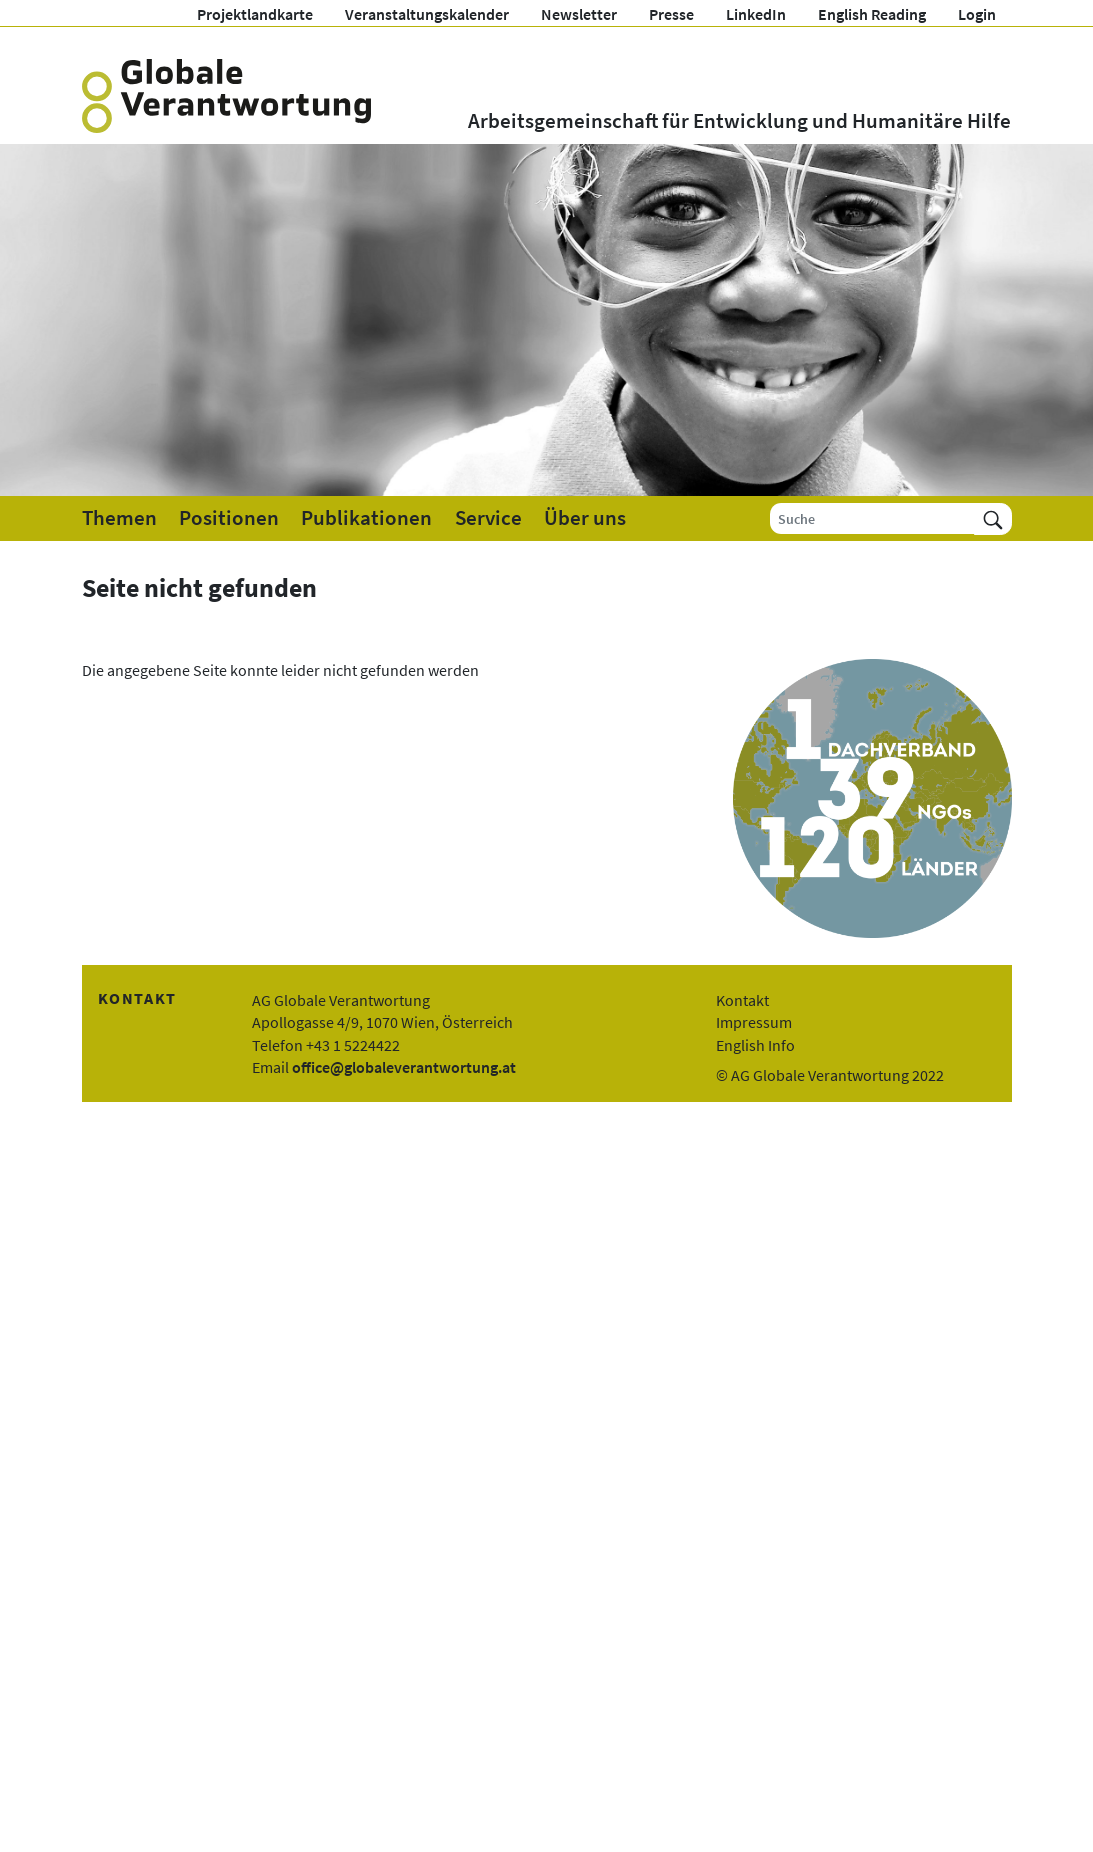 The width and height of the screenshot is (1093, 1852). I want to click on Positionen, so click(229, 518).